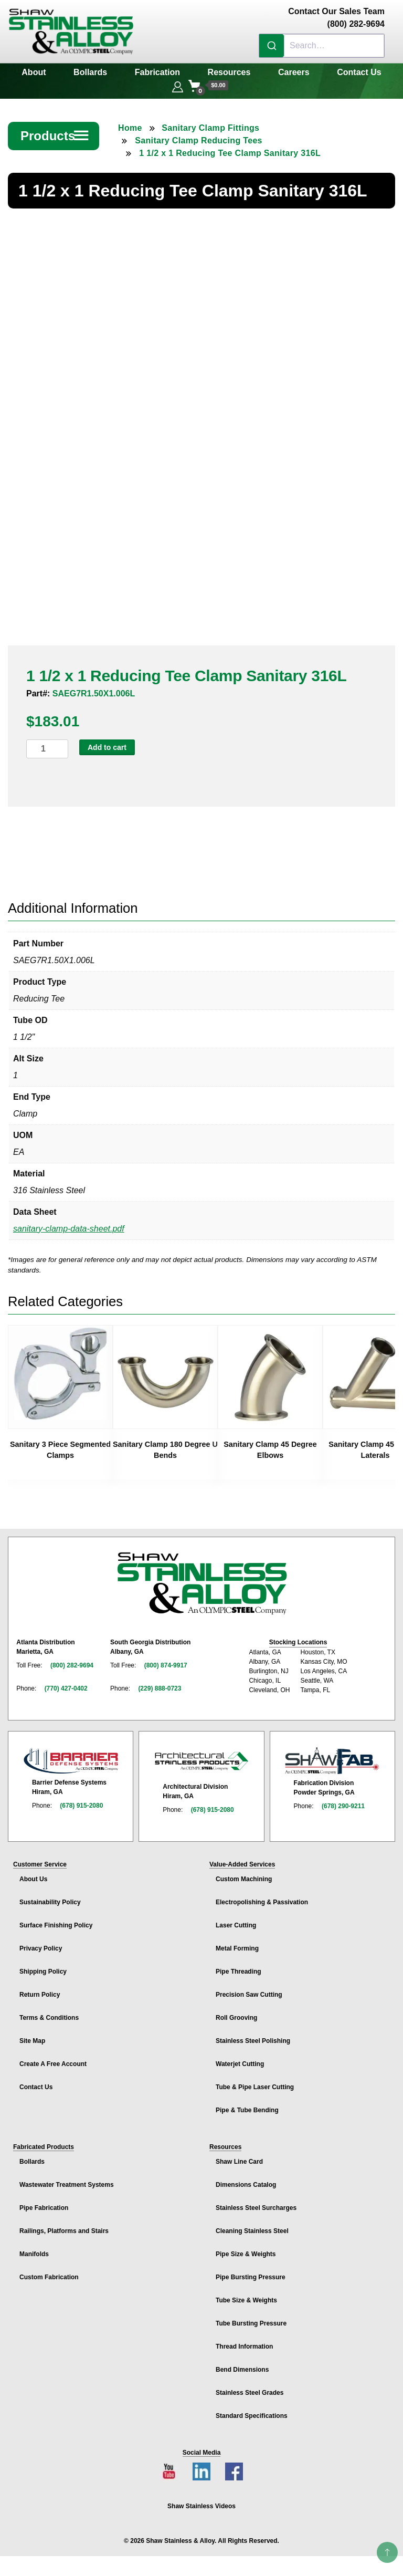 The width and height of the screenshot is (403, 2576). Describe the element at coordinates (90, 72) in the screenshot. I see `Bollards` at that location.